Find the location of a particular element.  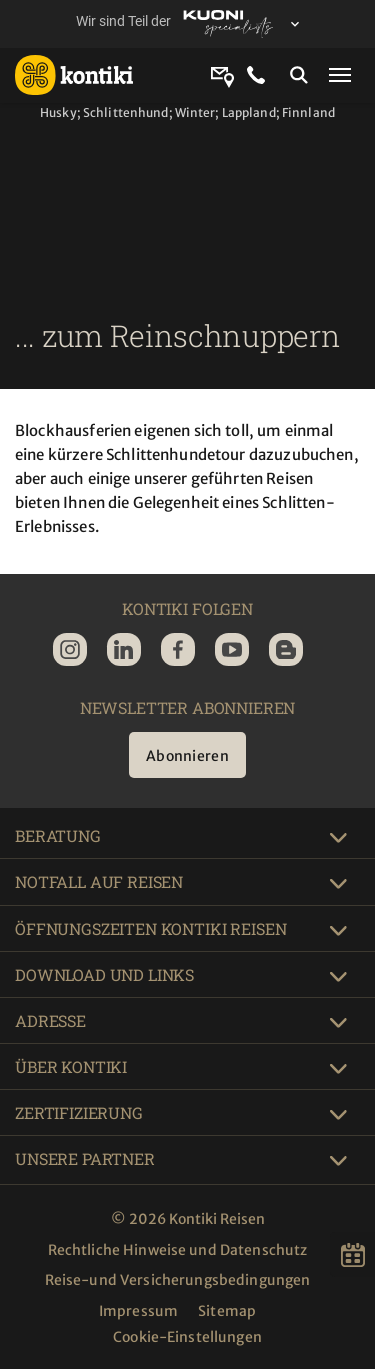

Cookie-Einstellungen is located at coordinates (187, 1337).